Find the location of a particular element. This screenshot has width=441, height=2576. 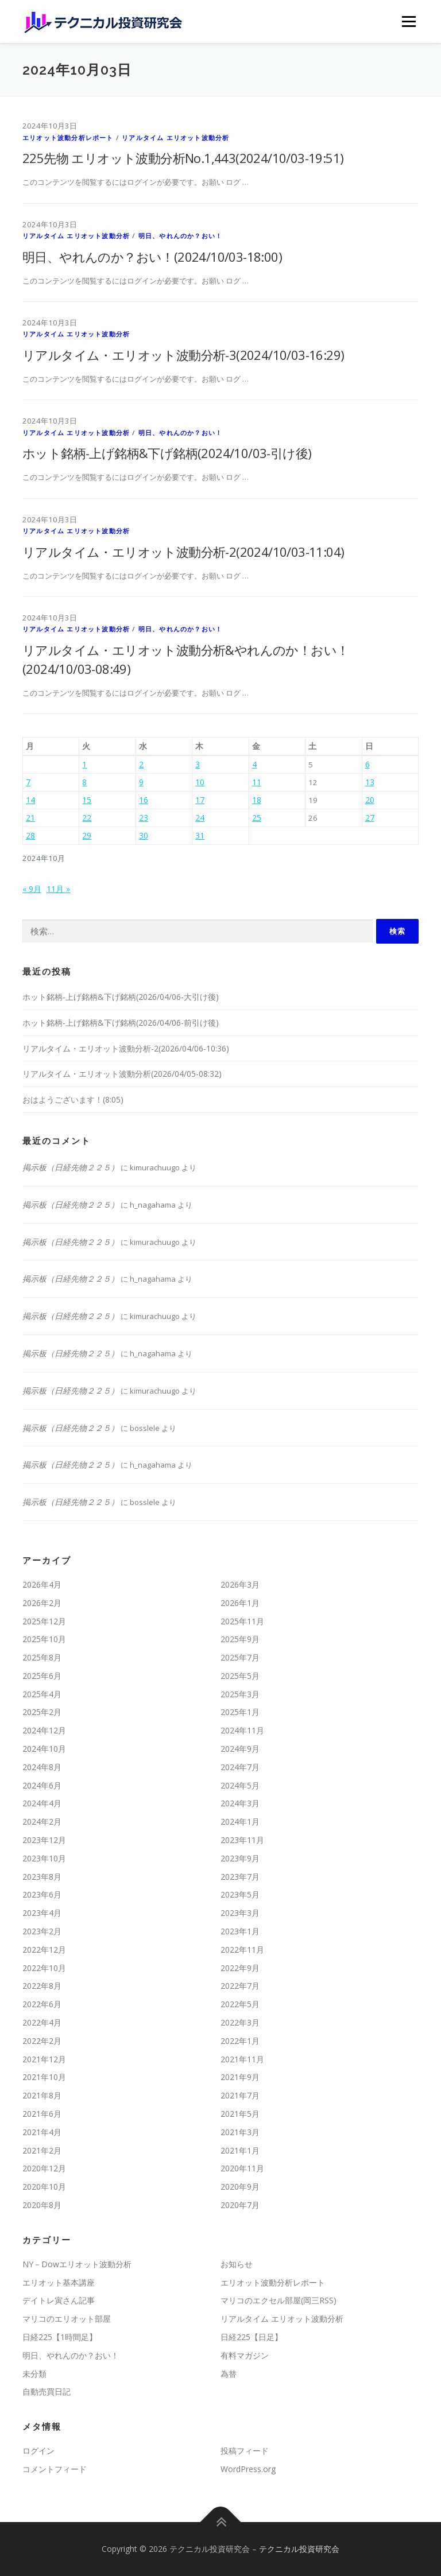

2022年9月 is located at coordinates (240, 1967).